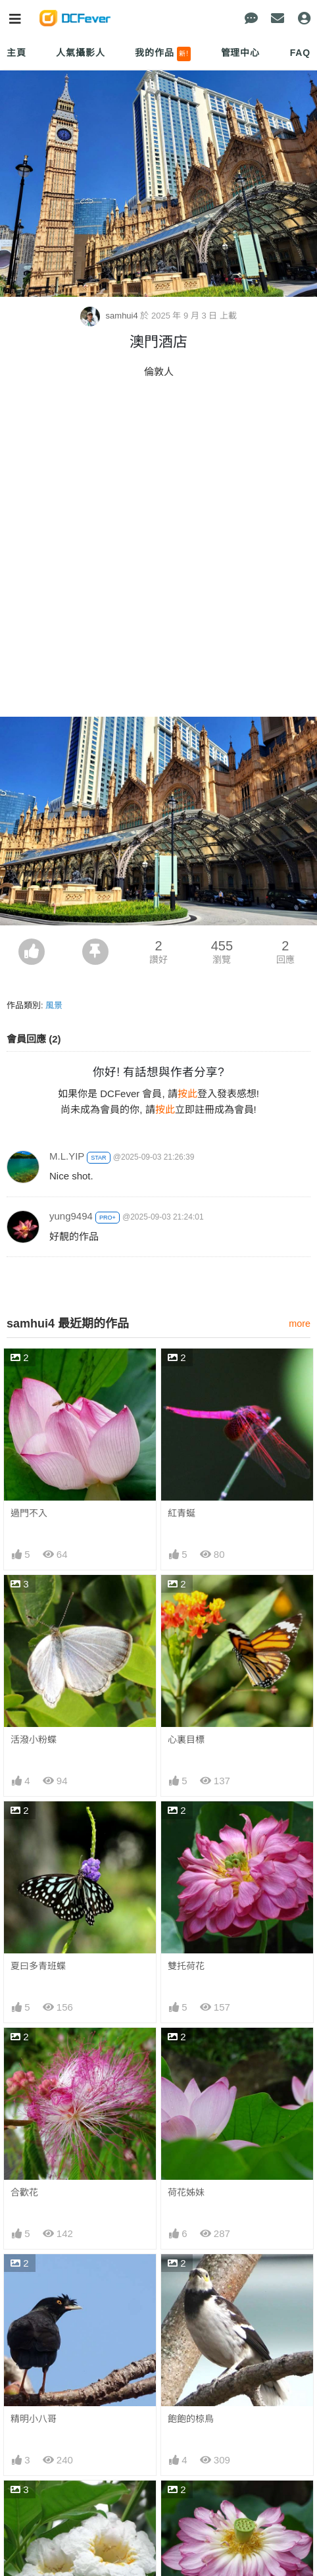 The height and width of the screenshot is (2576, 317). I want to click on 雙托荷花, so click(186, 1966).